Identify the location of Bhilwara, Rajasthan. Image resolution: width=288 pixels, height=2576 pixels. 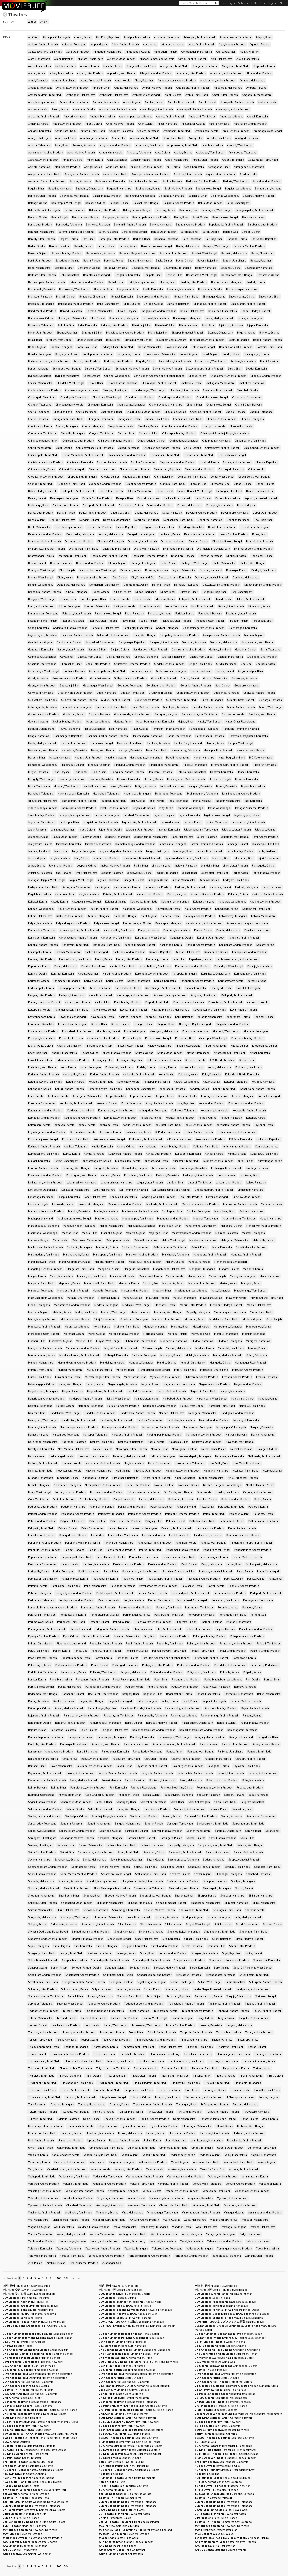
(178, 304).